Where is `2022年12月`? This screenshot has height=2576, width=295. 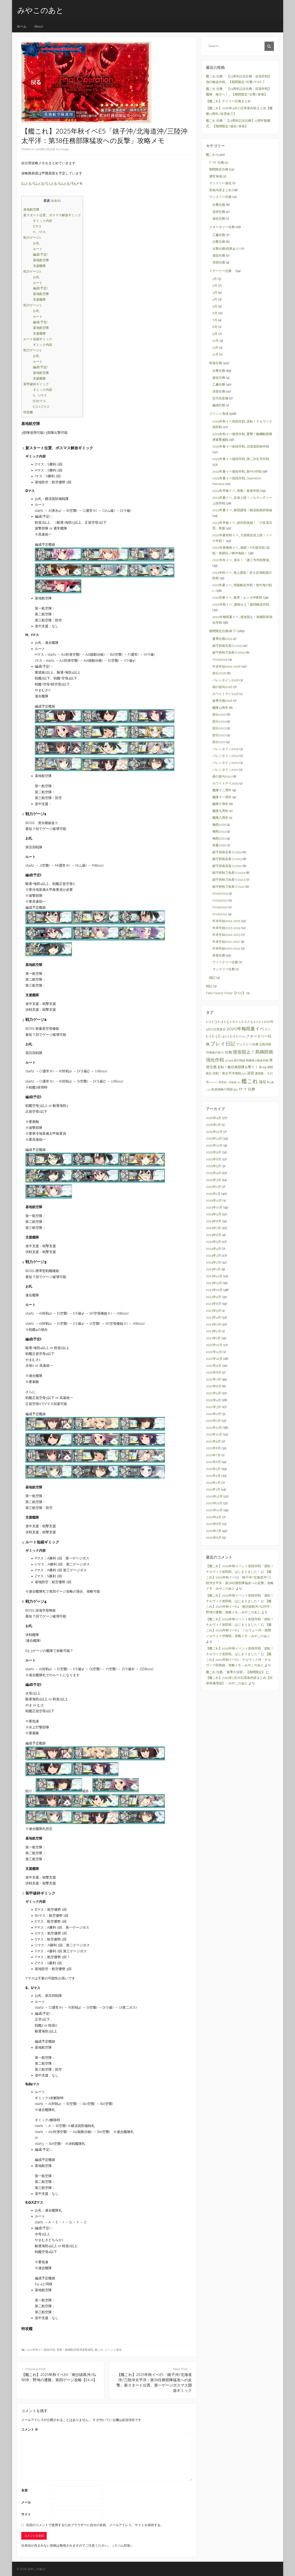
2022年12月 is located at coordinates (214, 1345).